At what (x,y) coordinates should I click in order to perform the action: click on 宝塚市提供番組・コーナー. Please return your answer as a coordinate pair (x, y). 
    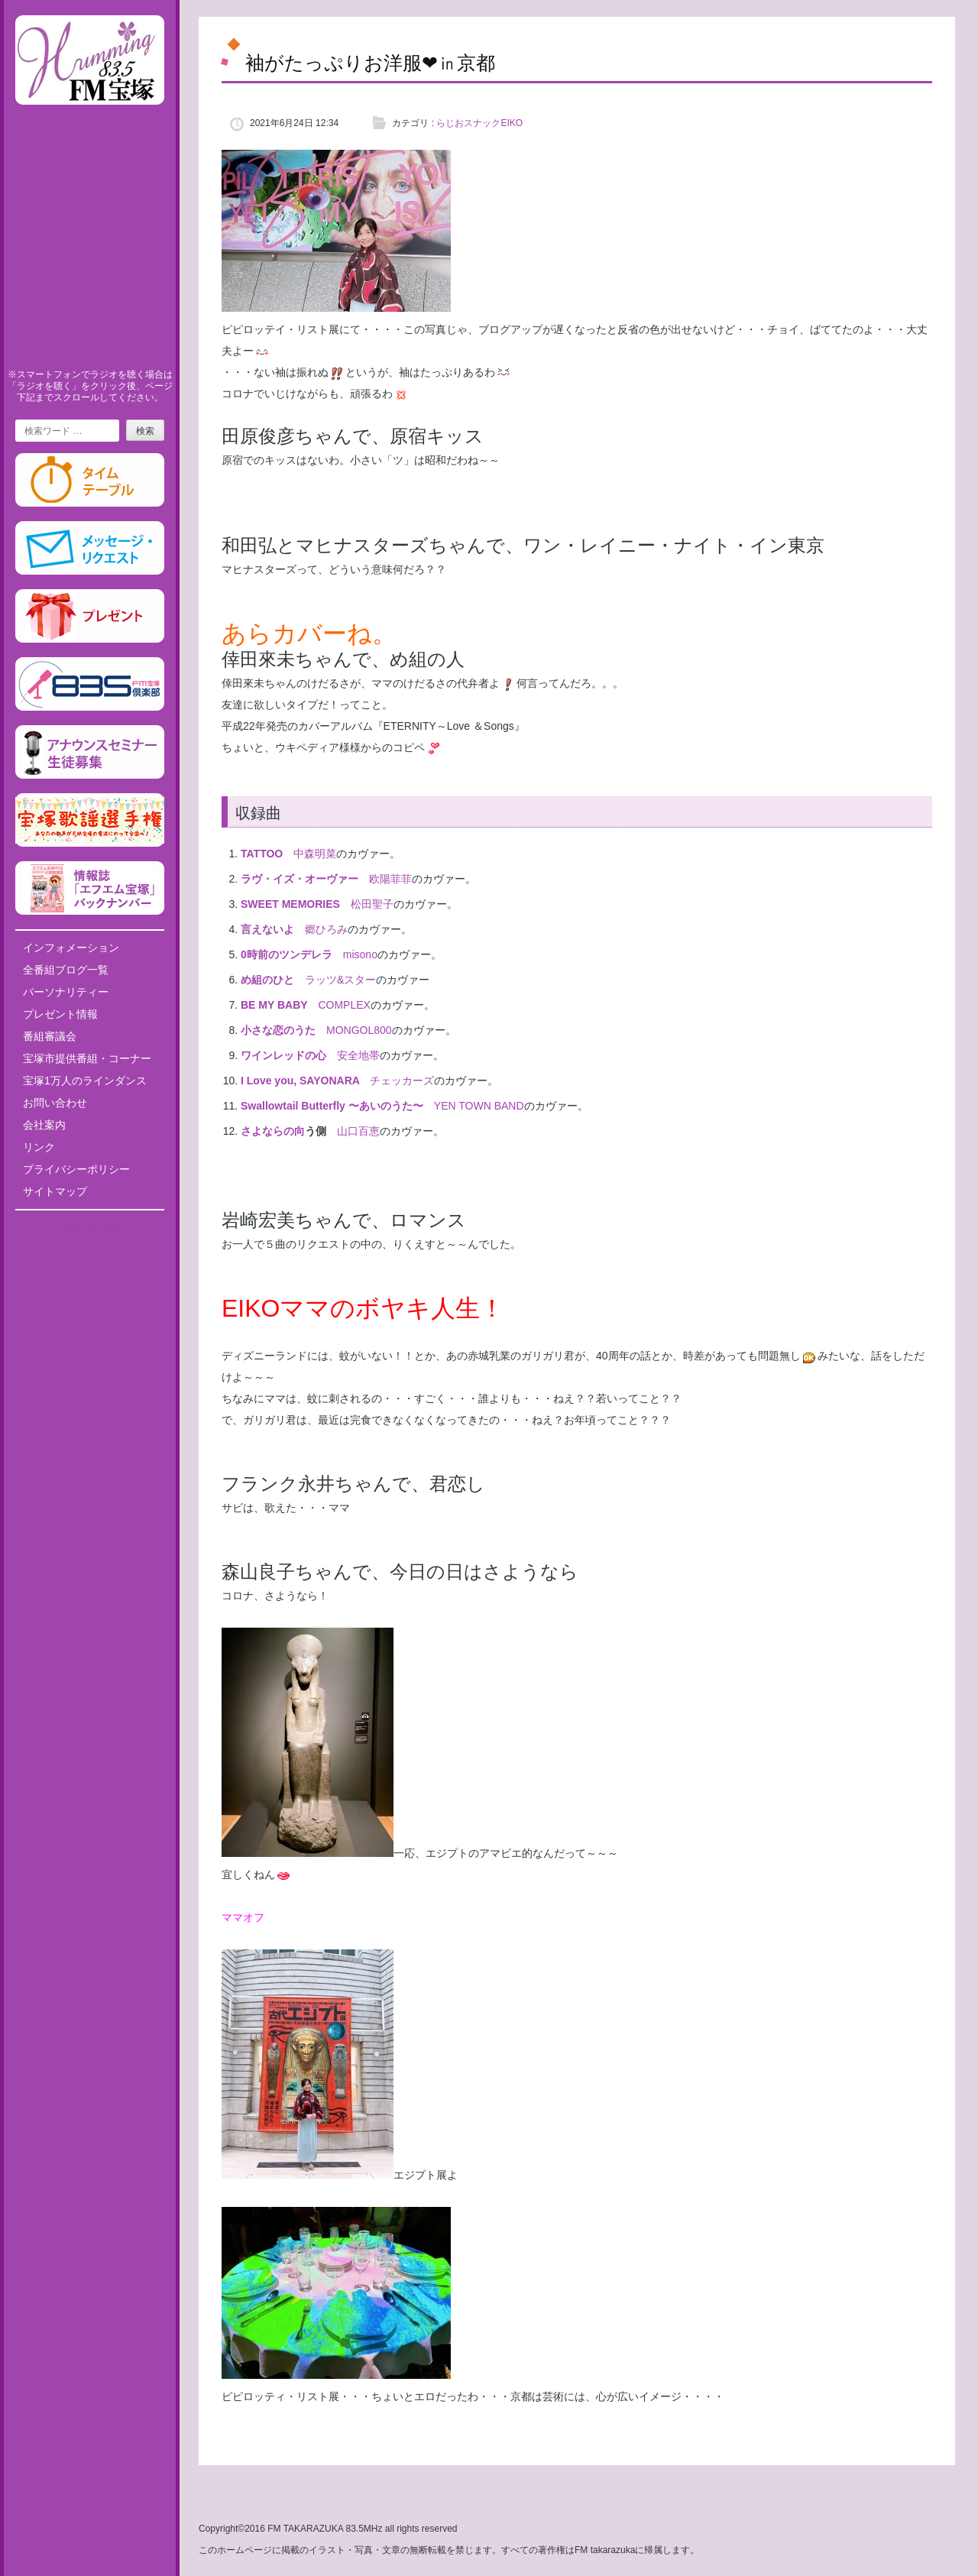
    Looking at the image, I should click on (87, 1058).